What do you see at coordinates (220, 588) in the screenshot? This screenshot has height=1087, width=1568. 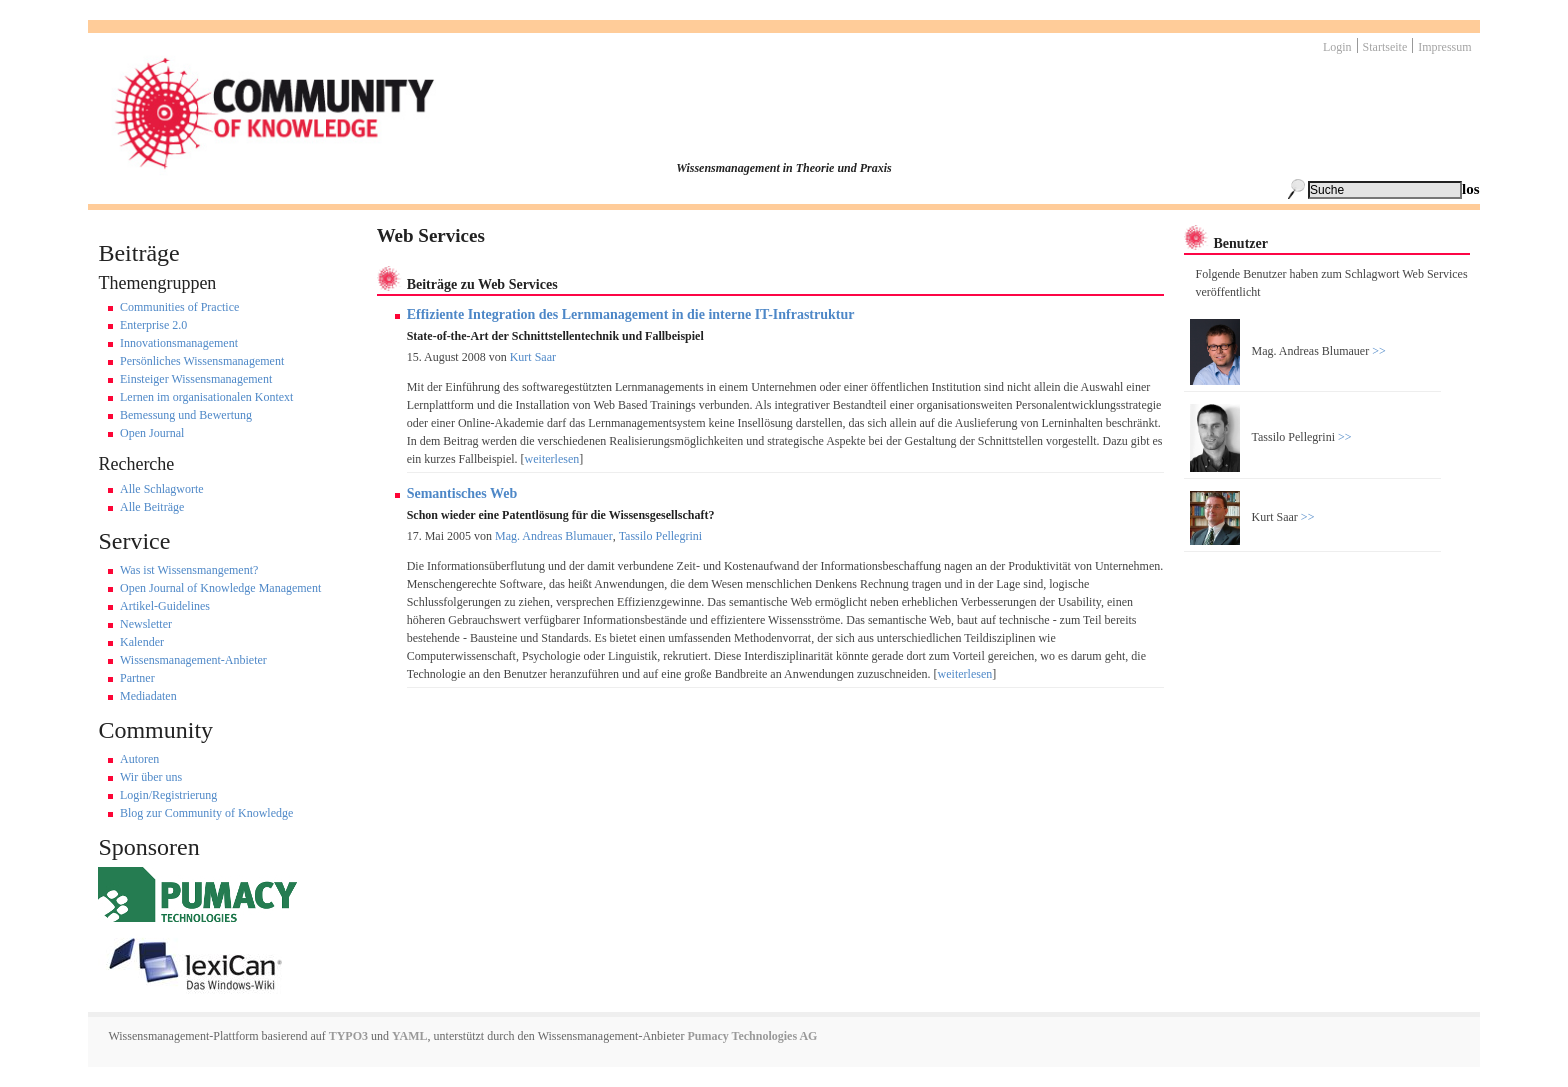 I see `Open Journal of Knowledge Management` at bounding box center [220, 588].